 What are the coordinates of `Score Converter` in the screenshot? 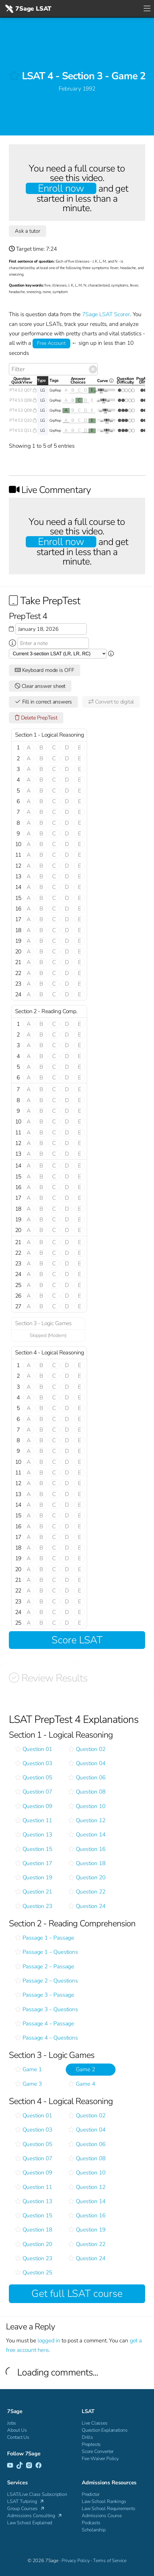 It's located at (97, 2451).